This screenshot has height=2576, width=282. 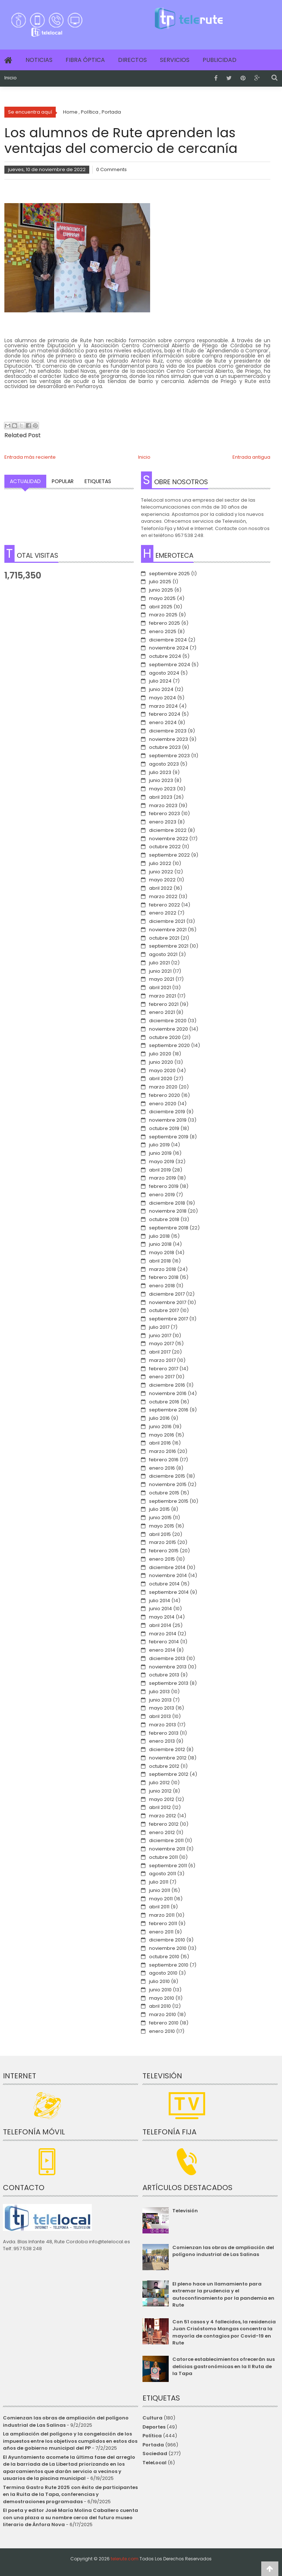 What do you see at coordinates (169, 1592) in the screenshot?
I see `septiembre 2014` at bounding box center [169, 1592].